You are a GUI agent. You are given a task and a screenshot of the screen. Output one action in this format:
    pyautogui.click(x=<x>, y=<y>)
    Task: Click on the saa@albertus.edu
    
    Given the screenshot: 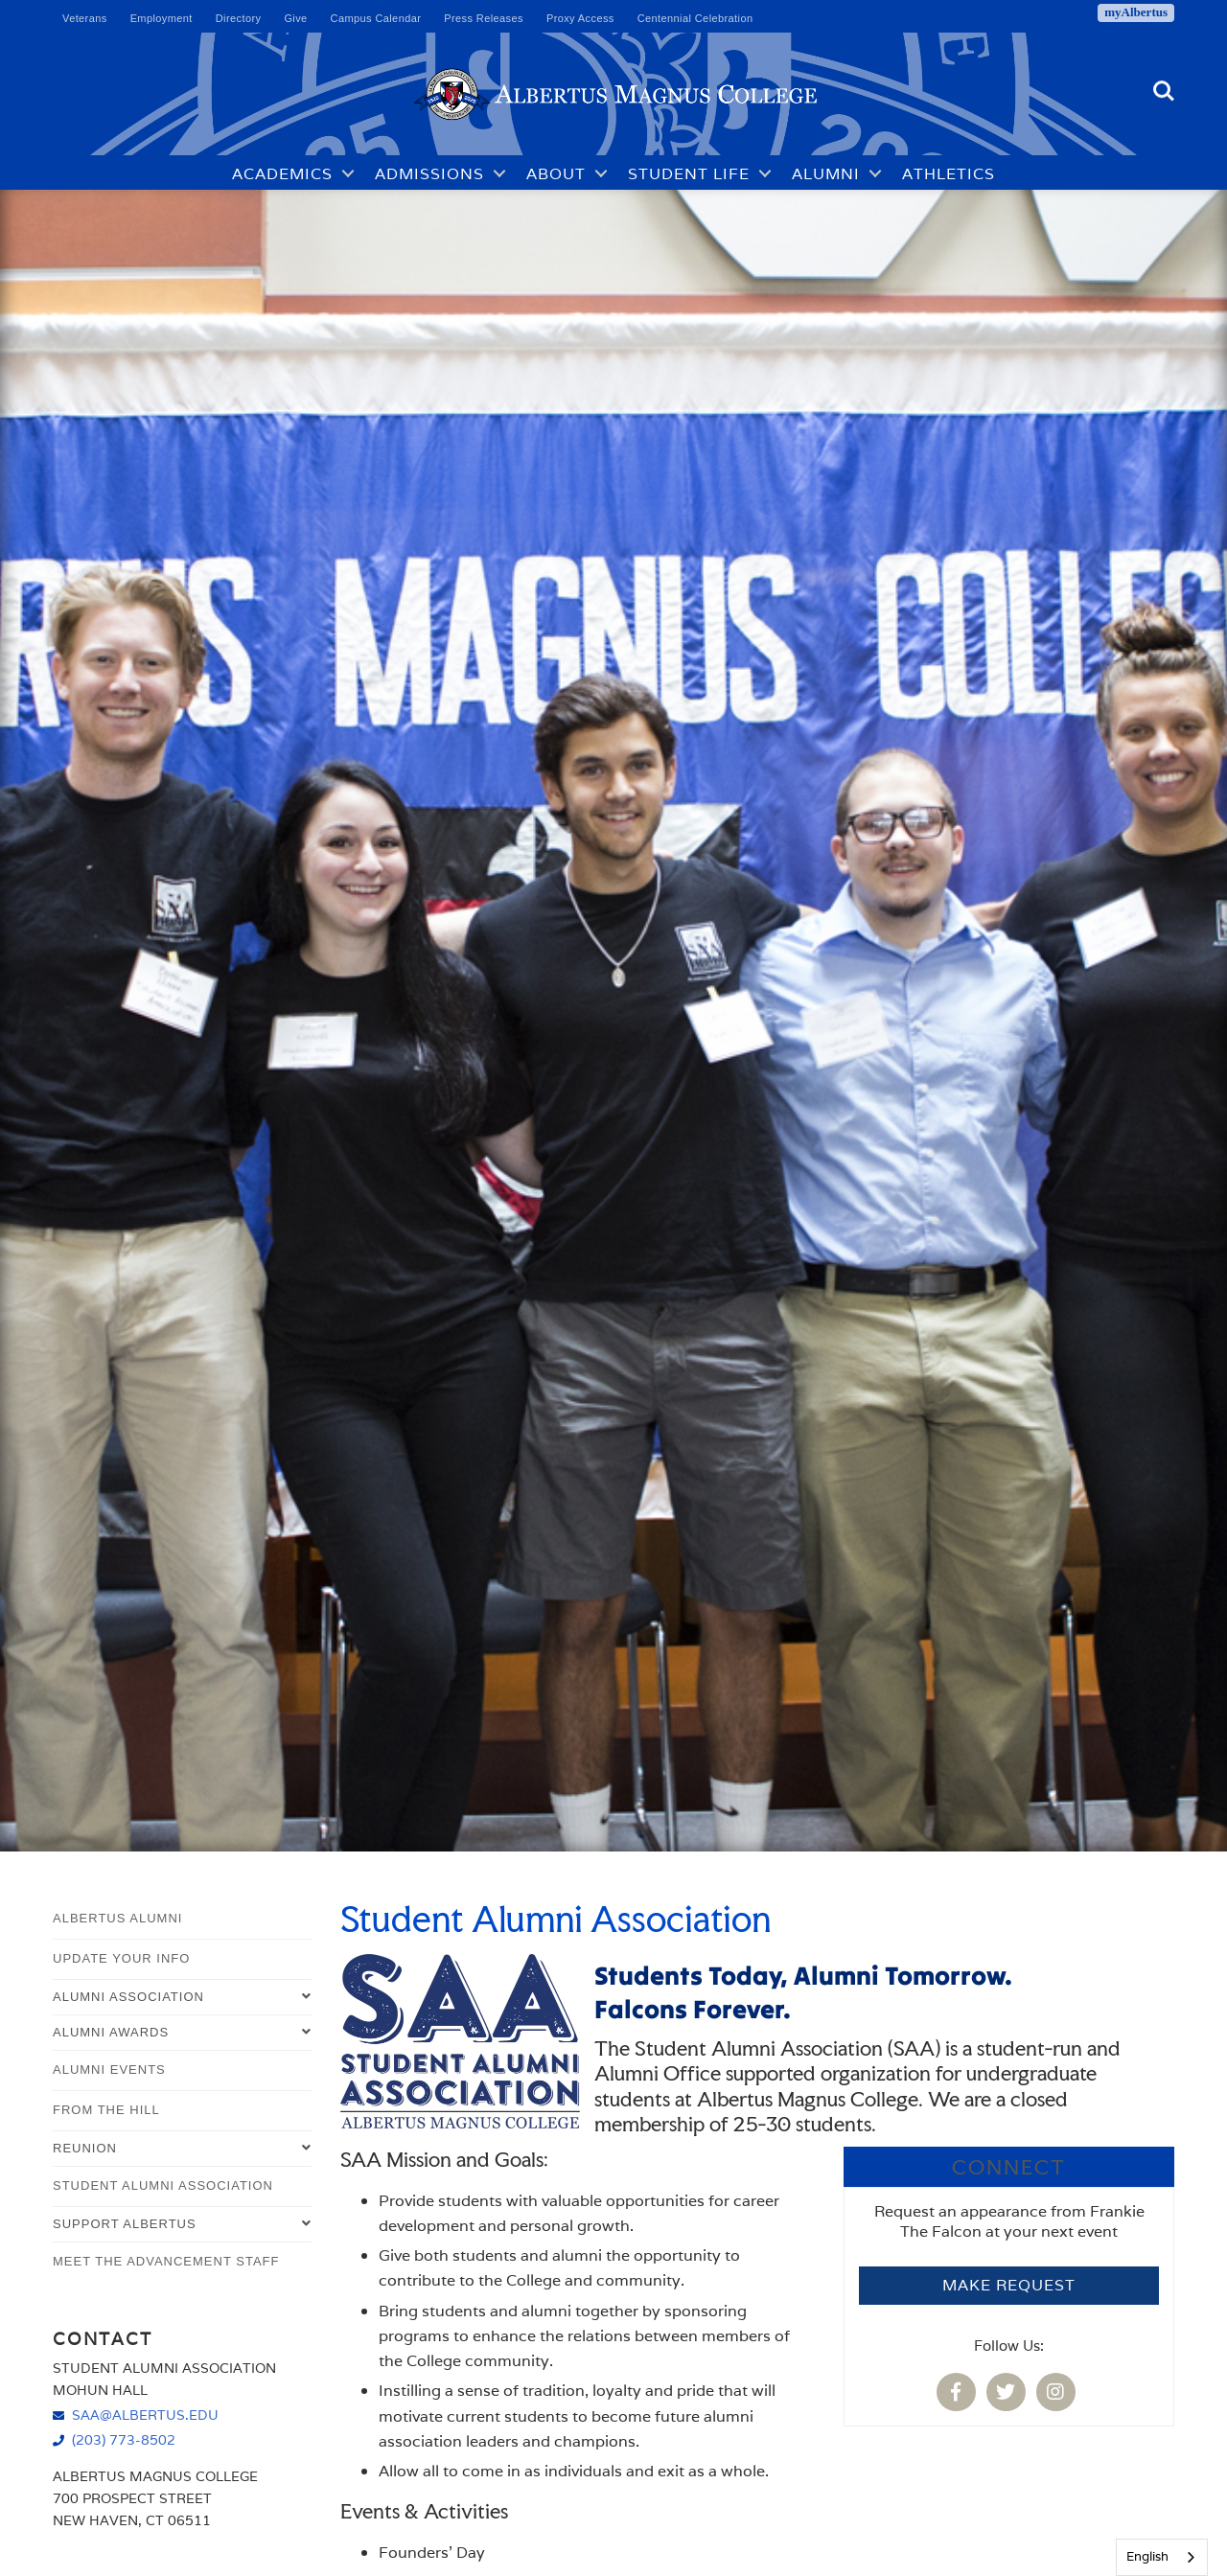 What is the action you would take?
    pyautogui.click(x=145, y=2414)
    